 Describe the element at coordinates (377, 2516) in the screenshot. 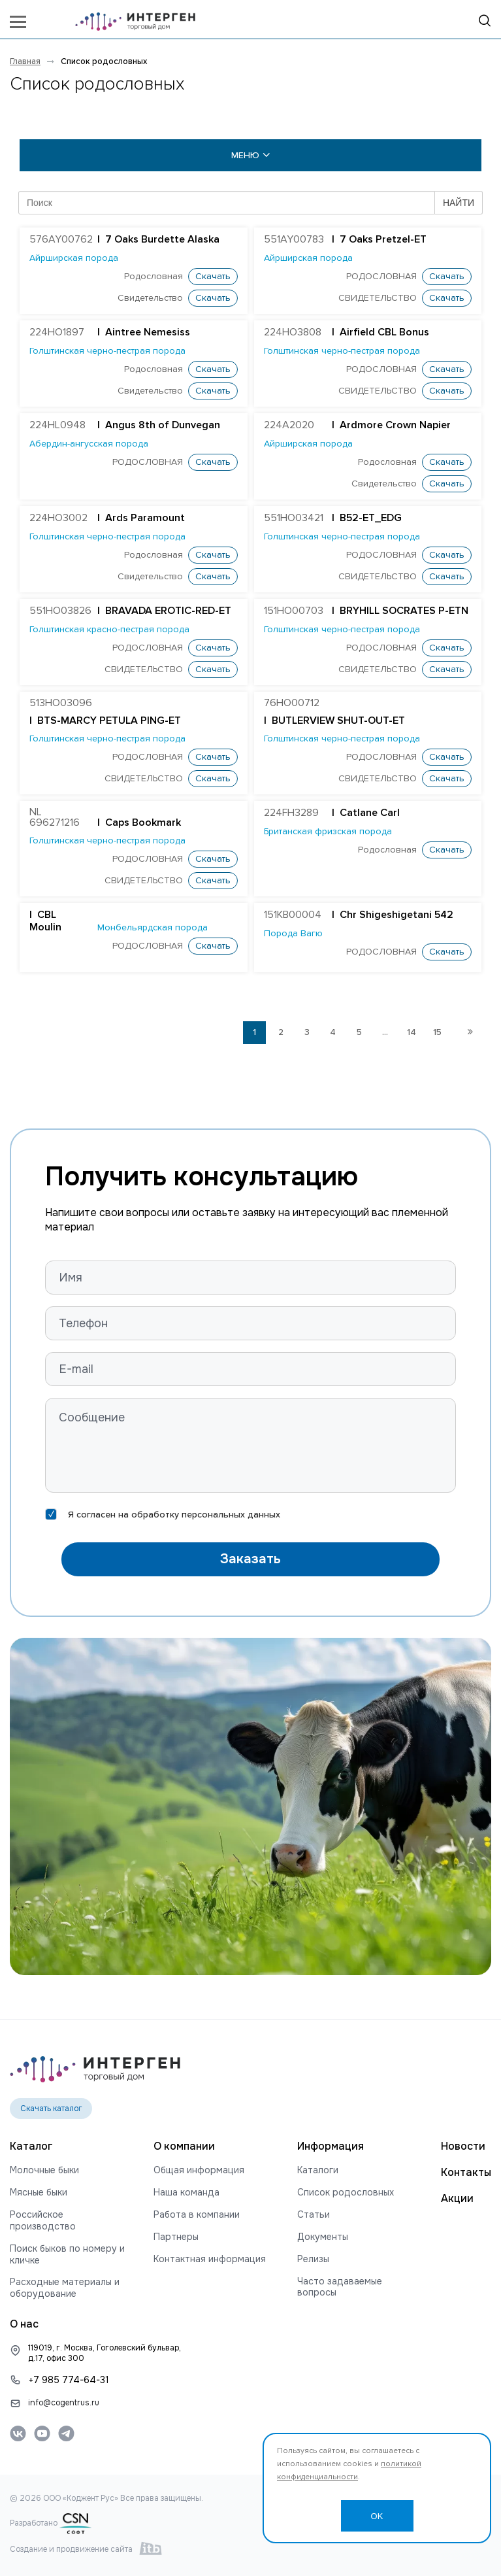

I see `OK` at that location.